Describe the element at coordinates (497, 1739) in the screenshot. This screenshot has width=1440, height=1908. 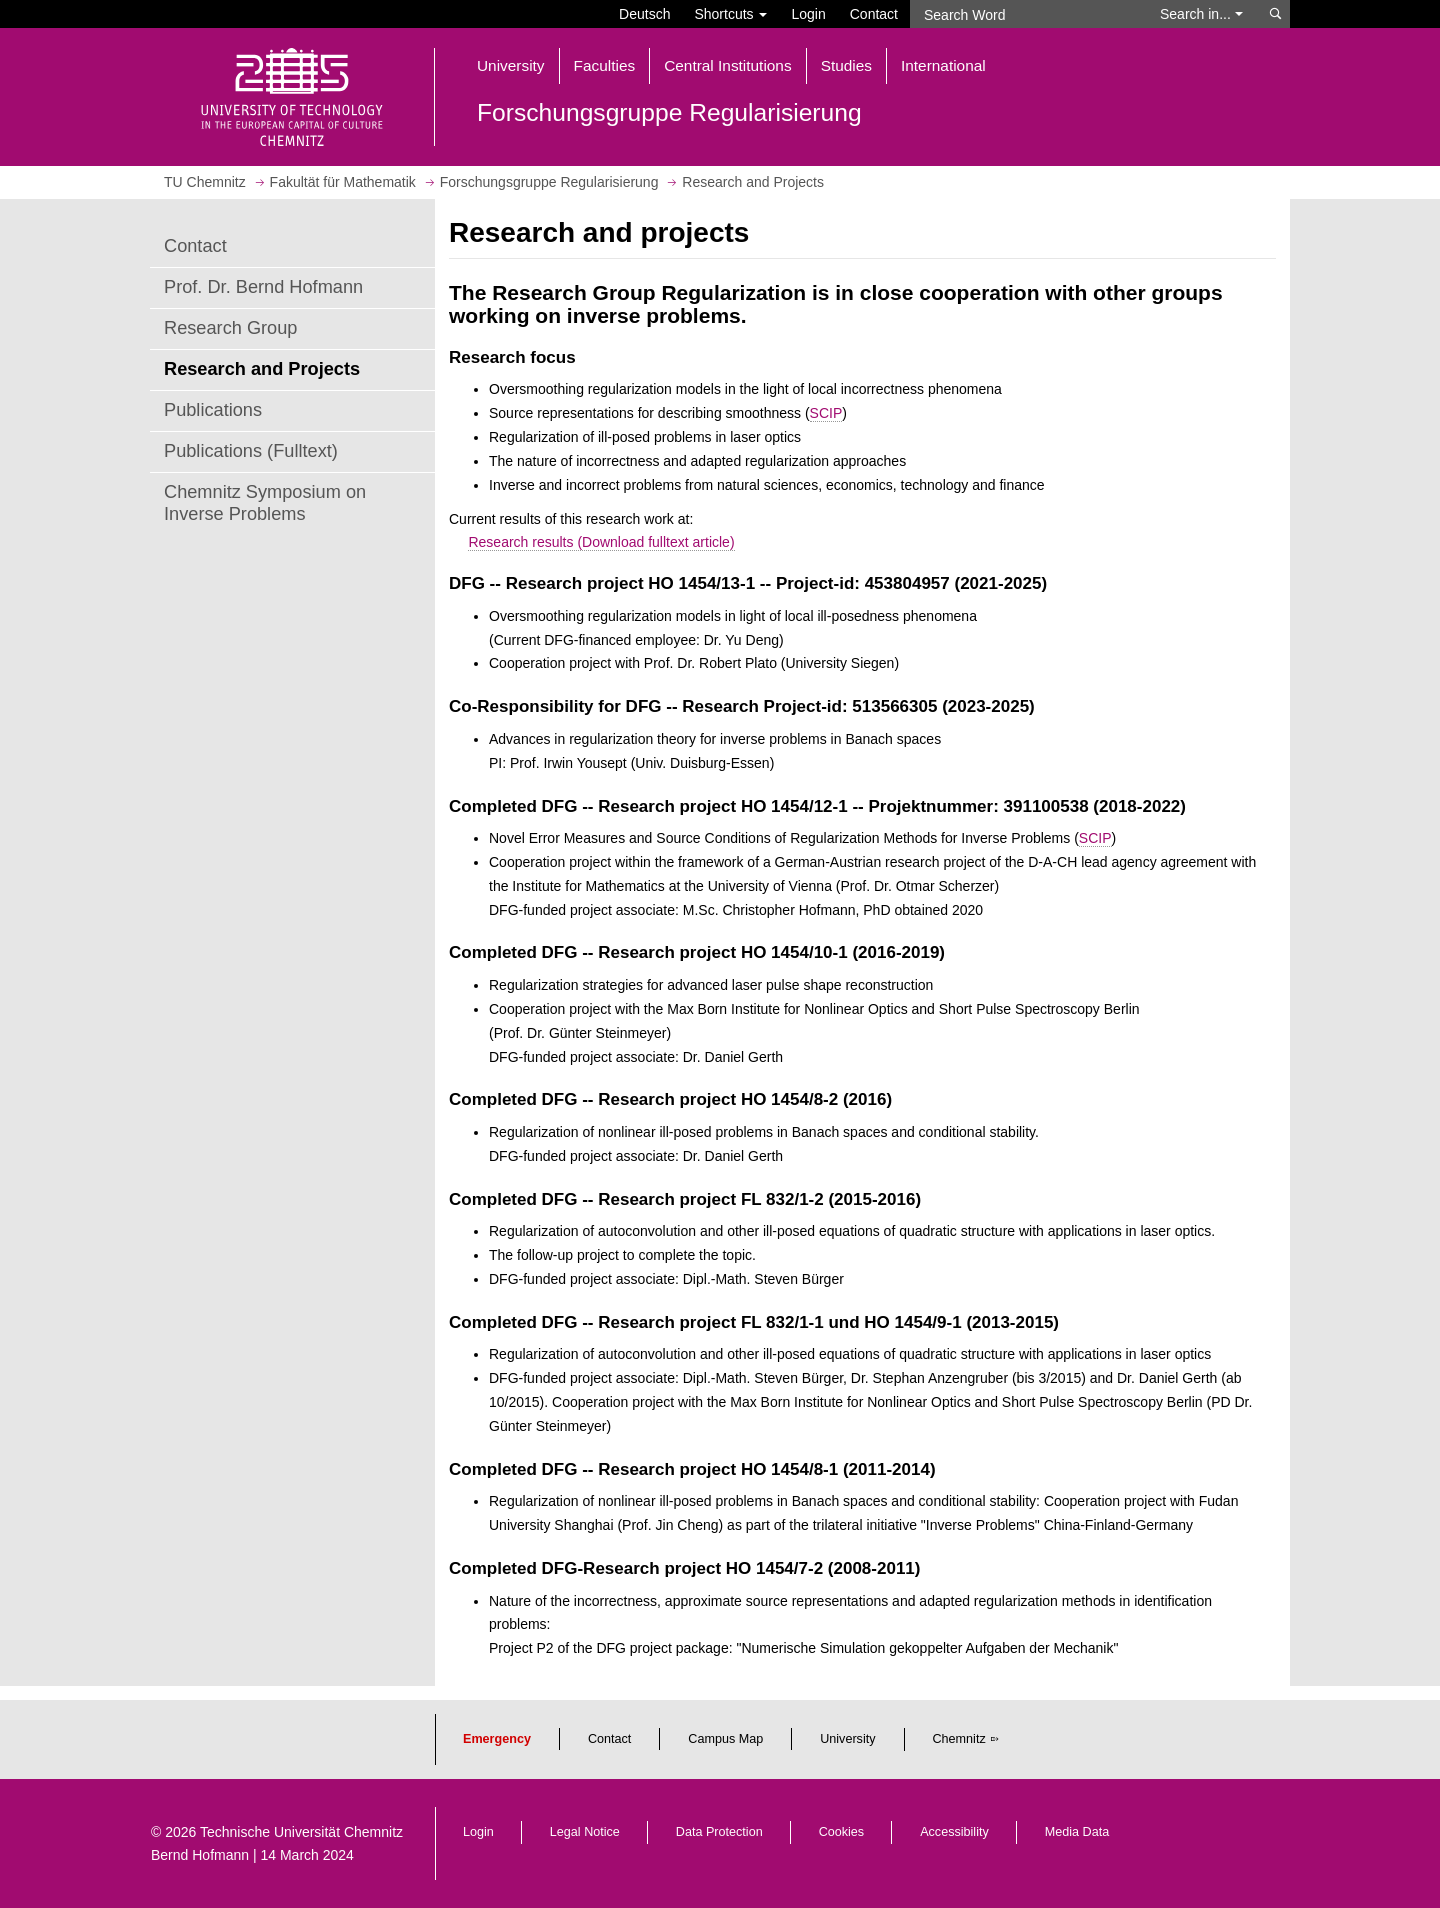
I see `Emergency` at that location.